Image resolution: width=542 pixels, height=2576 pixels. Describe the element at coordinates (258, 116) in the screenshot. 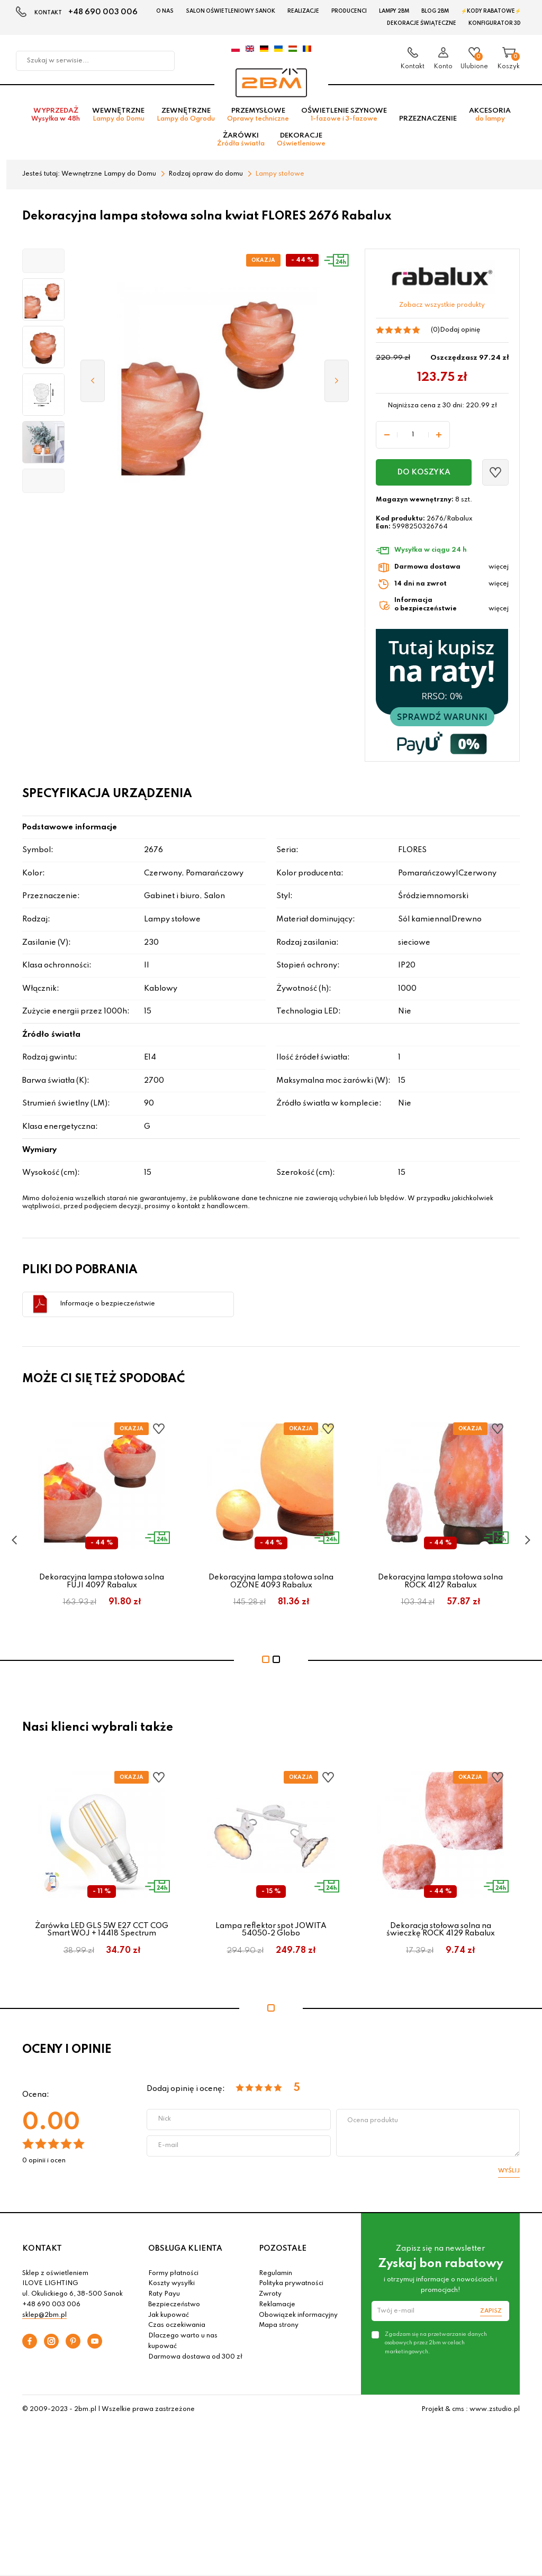

I see `Przemysłowe` at that location.